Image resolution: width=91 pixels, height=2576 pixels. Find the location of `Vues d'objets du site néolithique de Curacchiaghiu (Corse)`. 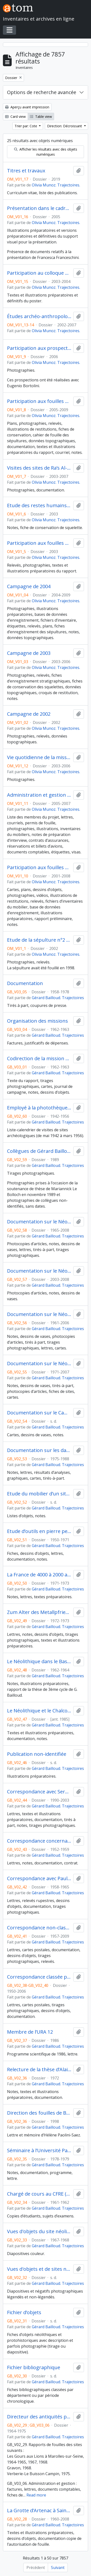

Vues d'objets du site néolithique de Curacchiaghiu (Corse) is located at coordinates (39, 2231).